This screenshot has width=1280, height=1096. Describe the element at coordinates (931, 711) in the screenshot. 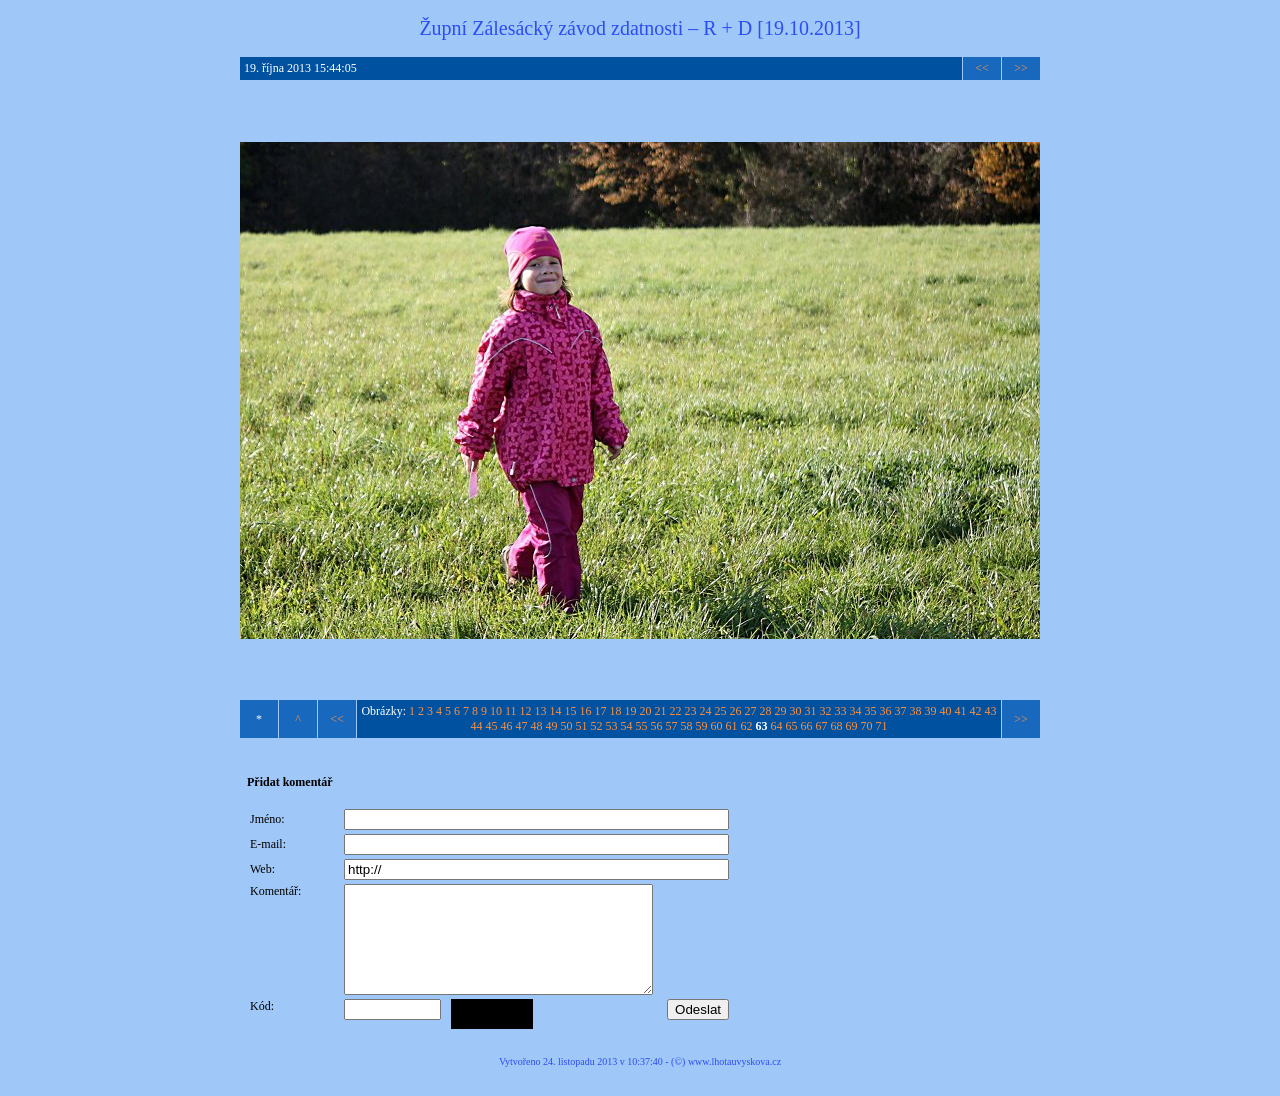

I see `39` at that location.